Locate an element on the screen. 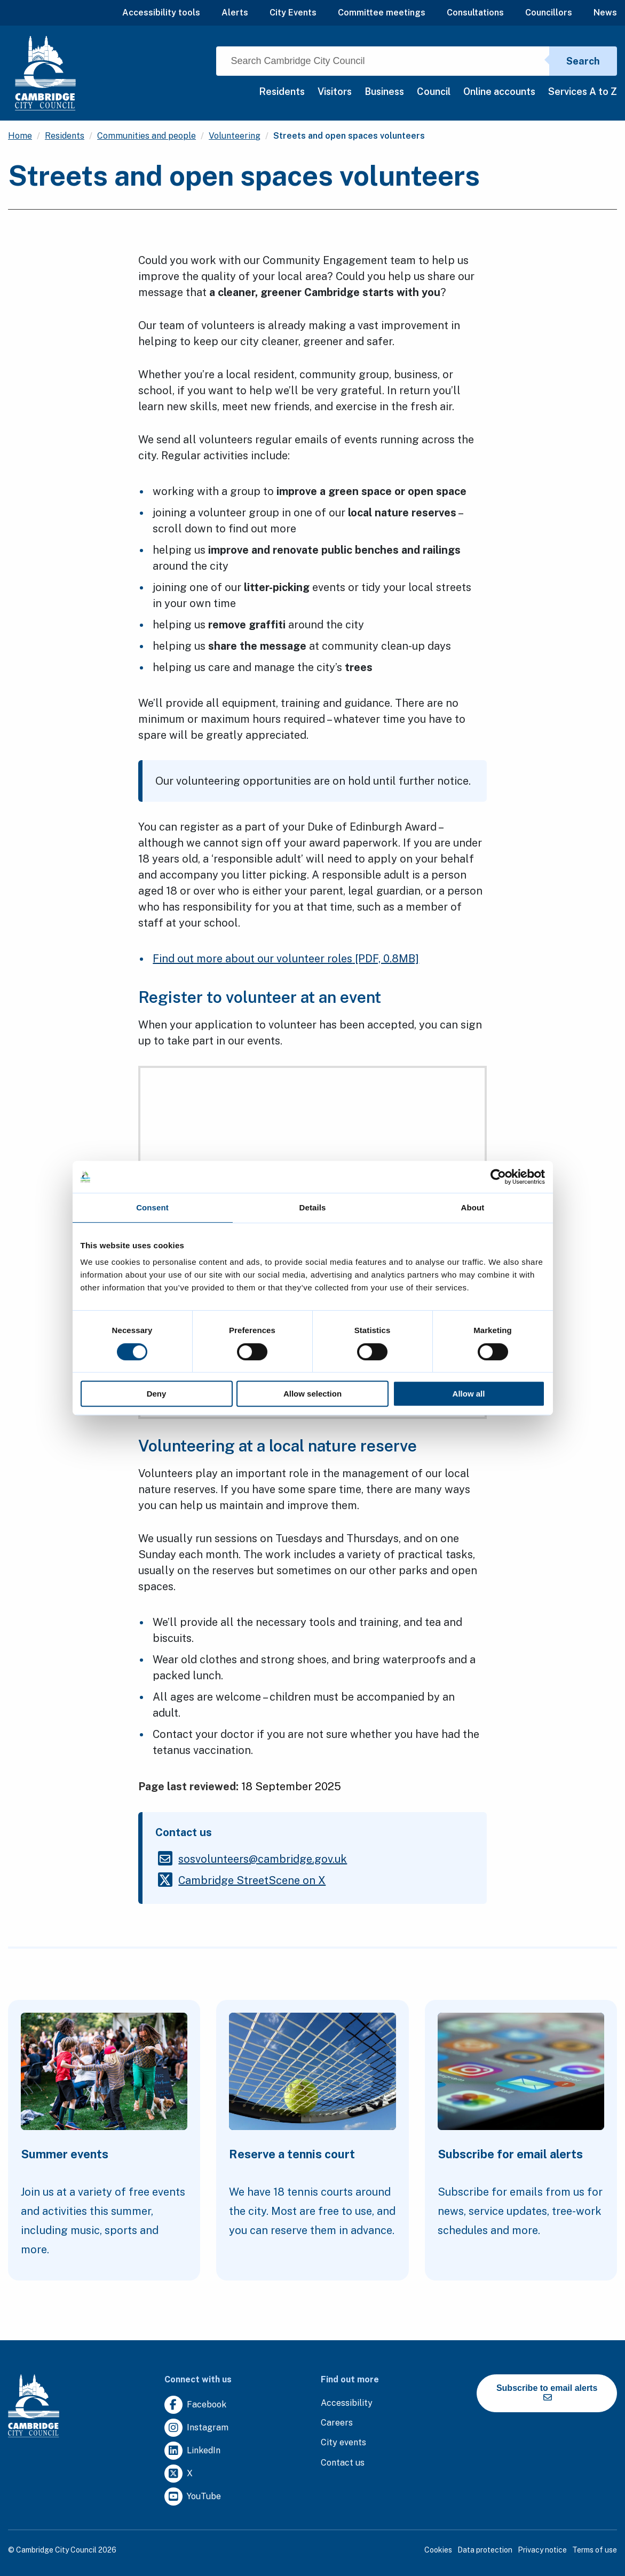 This screenshot has height=2576, width=625. [Clicking this link will direct you to the /sosvolunteerscambridgegovuk page.] is located at coordinates (262, 1859).